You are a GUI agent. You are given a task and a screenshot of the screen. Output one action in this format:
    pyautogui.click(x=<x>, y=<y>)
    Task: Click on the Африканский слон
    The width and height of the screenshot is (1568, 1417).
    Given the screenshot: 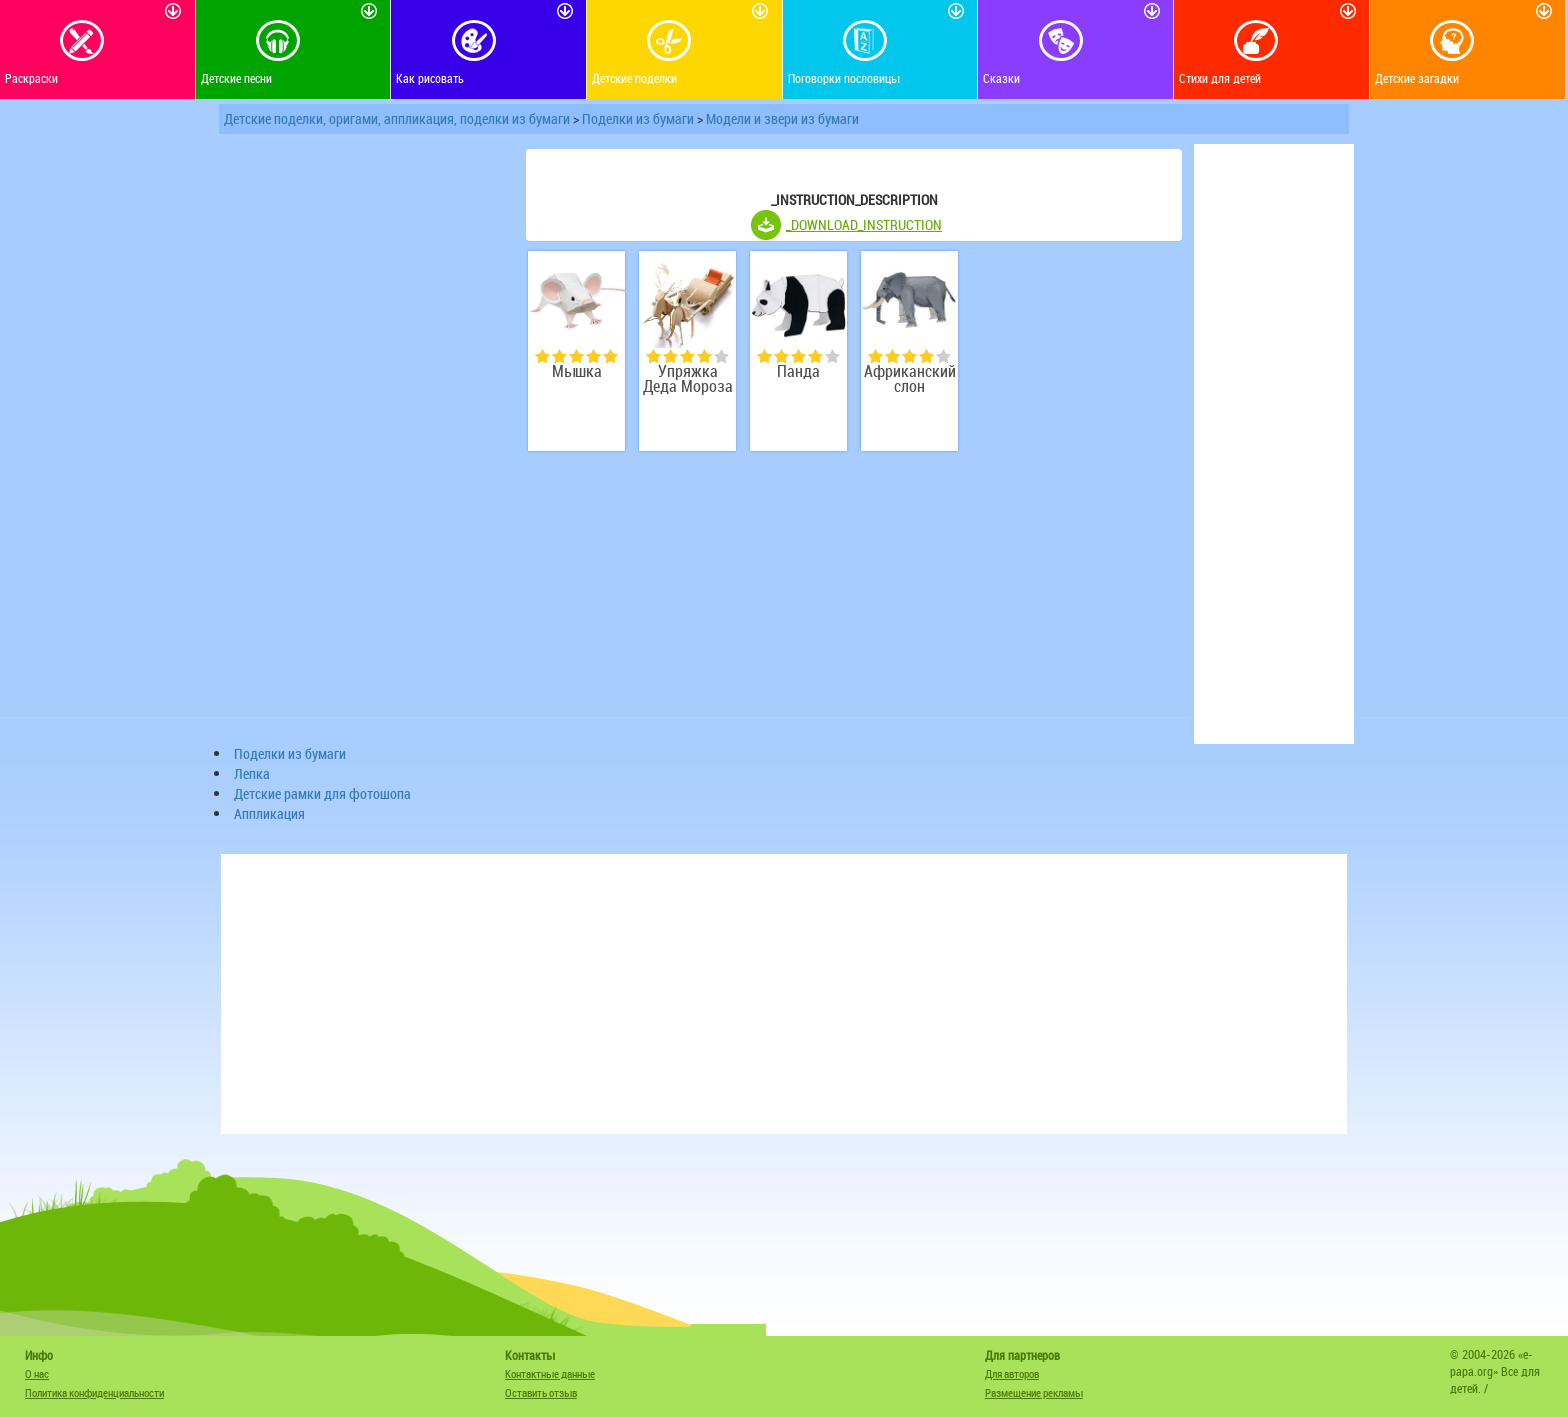 What is the action you would take?
    pyautogui.click(x=910, y=379)
    